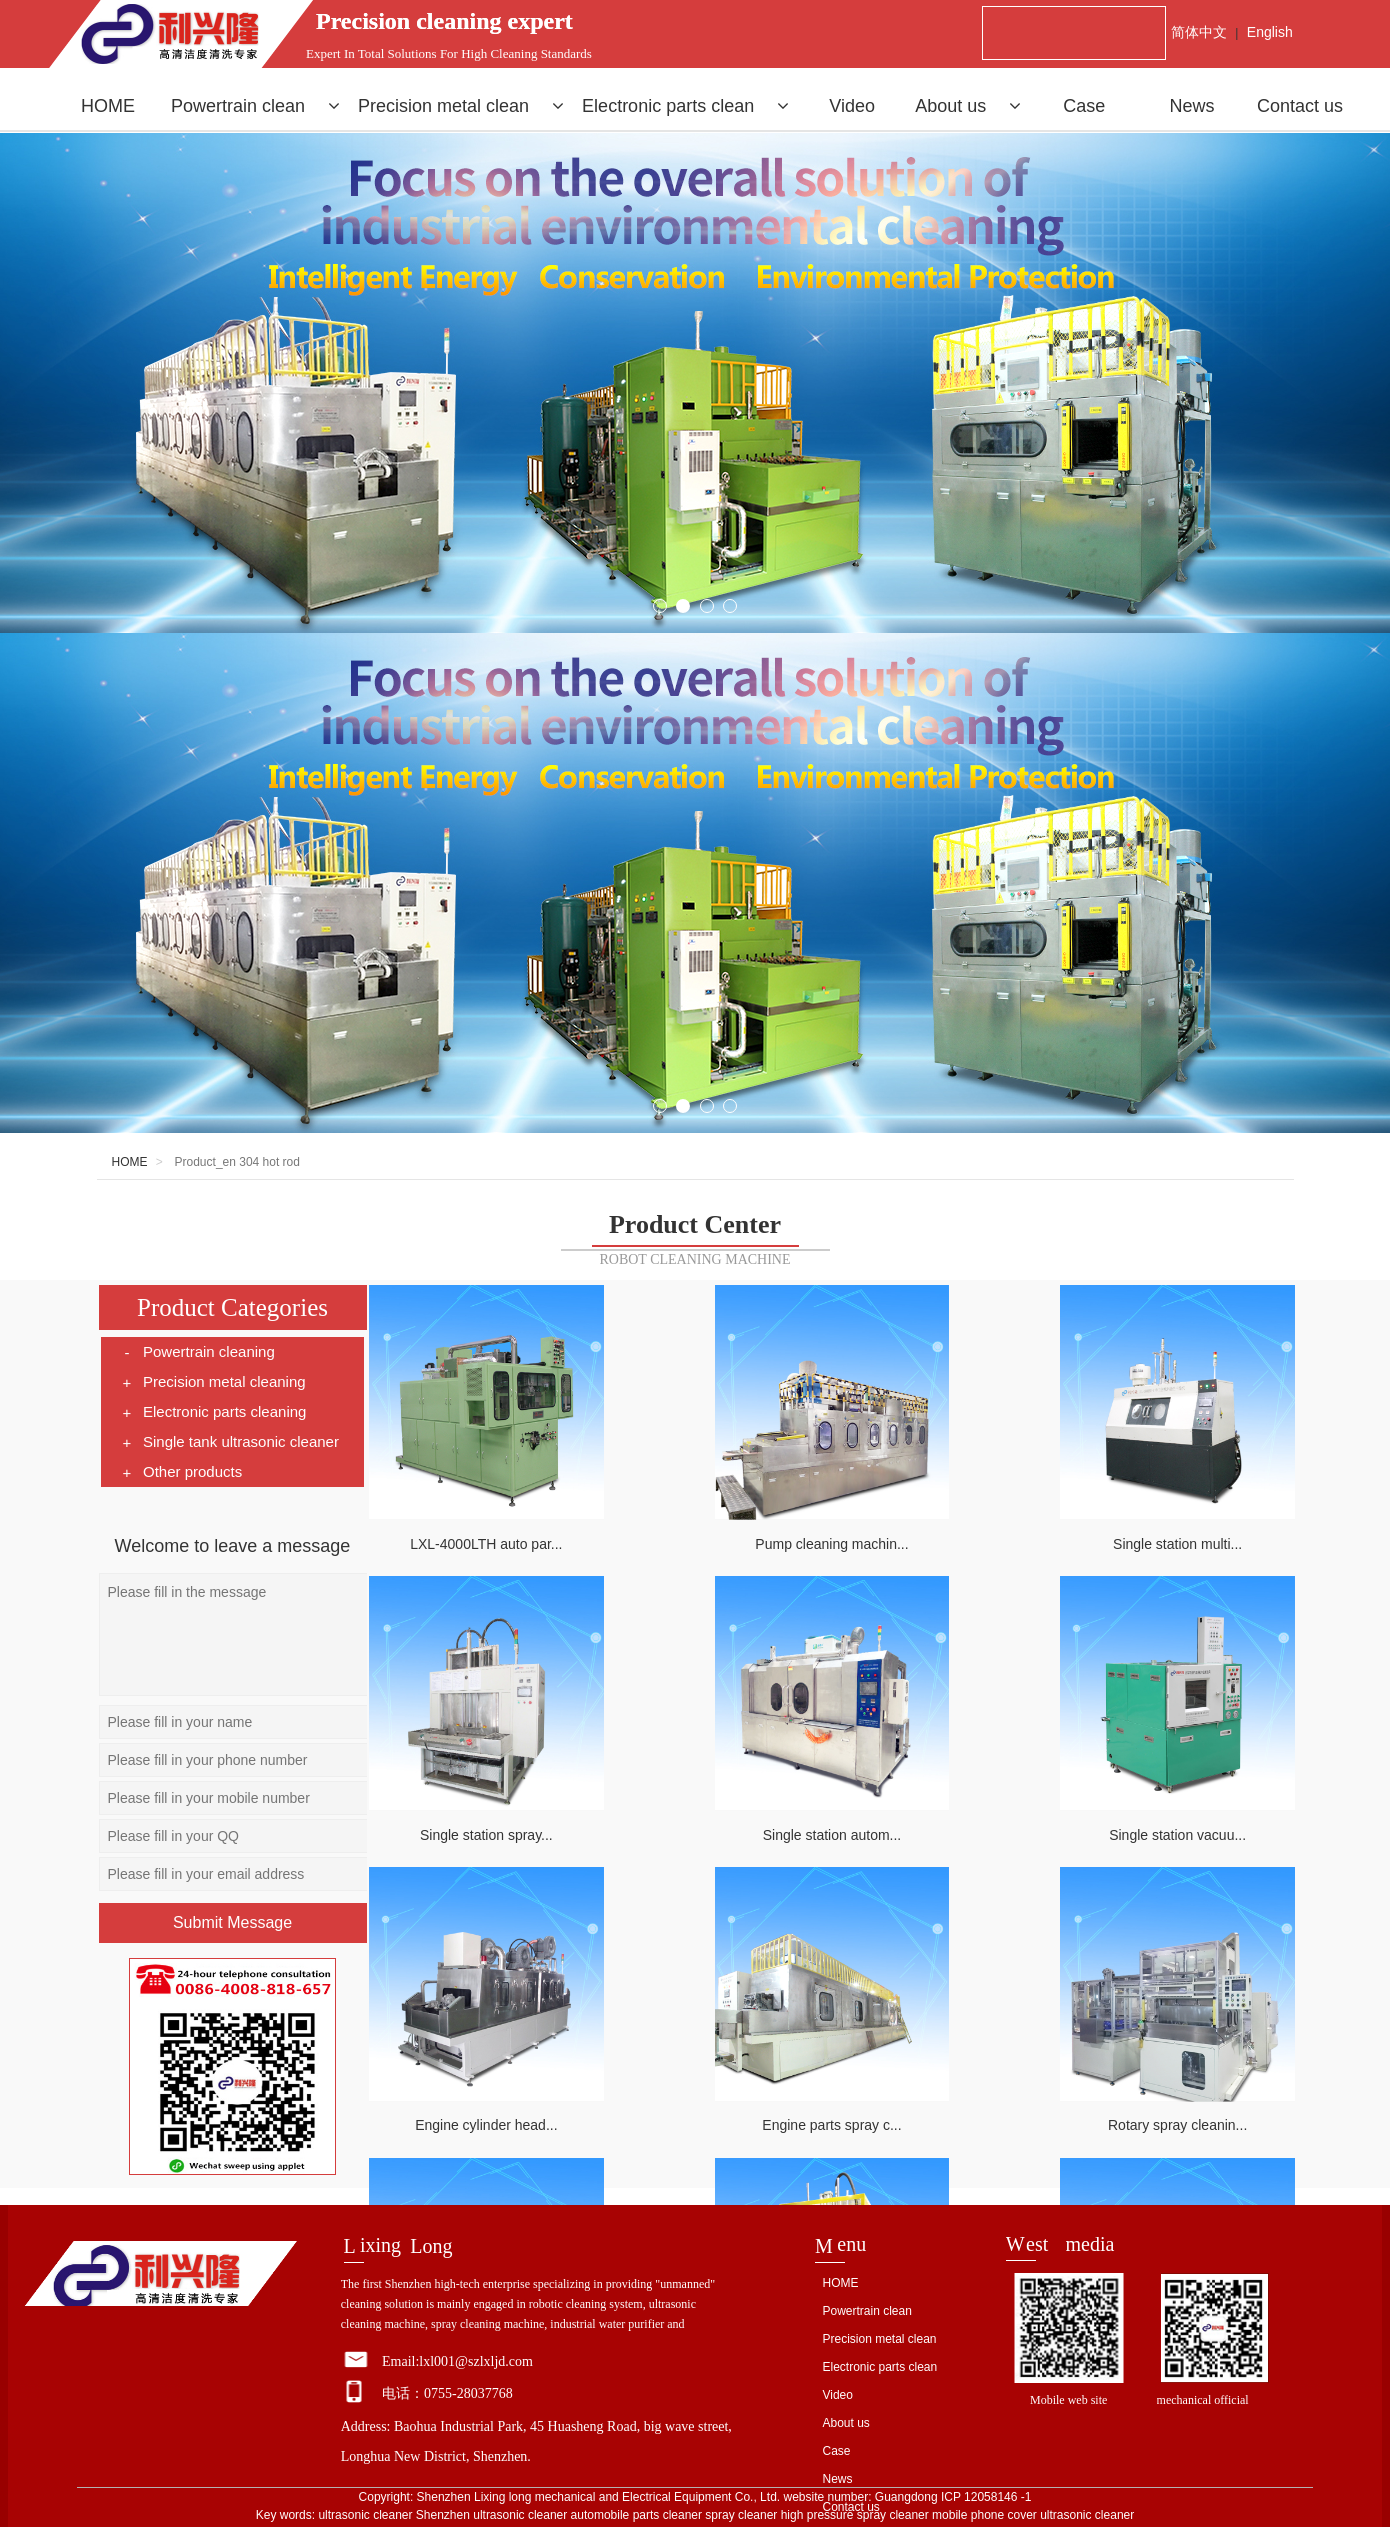  Describe the element at coordinates (1192, 106) in the screenshot. I see `News` at that location.